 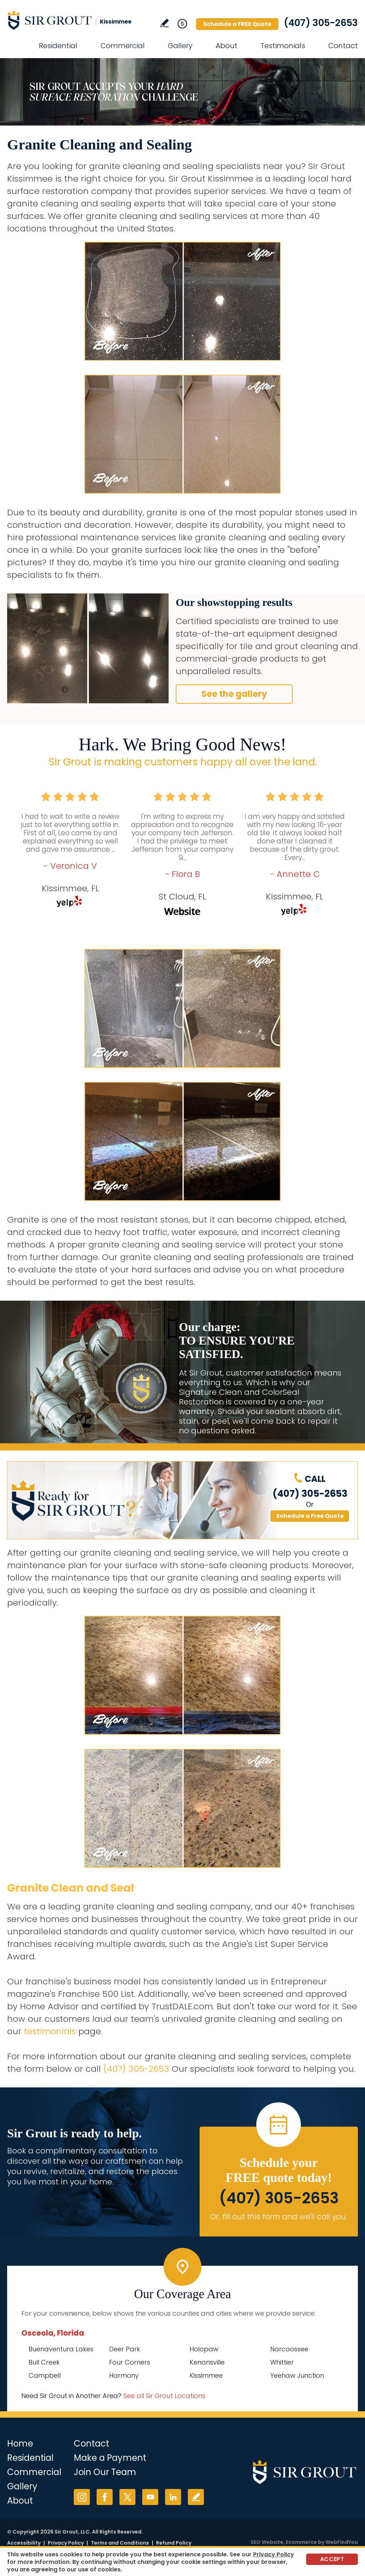 What do you see at coordinates (297, 2375) in the screenshot?
I see `Yeehaw Junction` at bounding box center [297, 2375].